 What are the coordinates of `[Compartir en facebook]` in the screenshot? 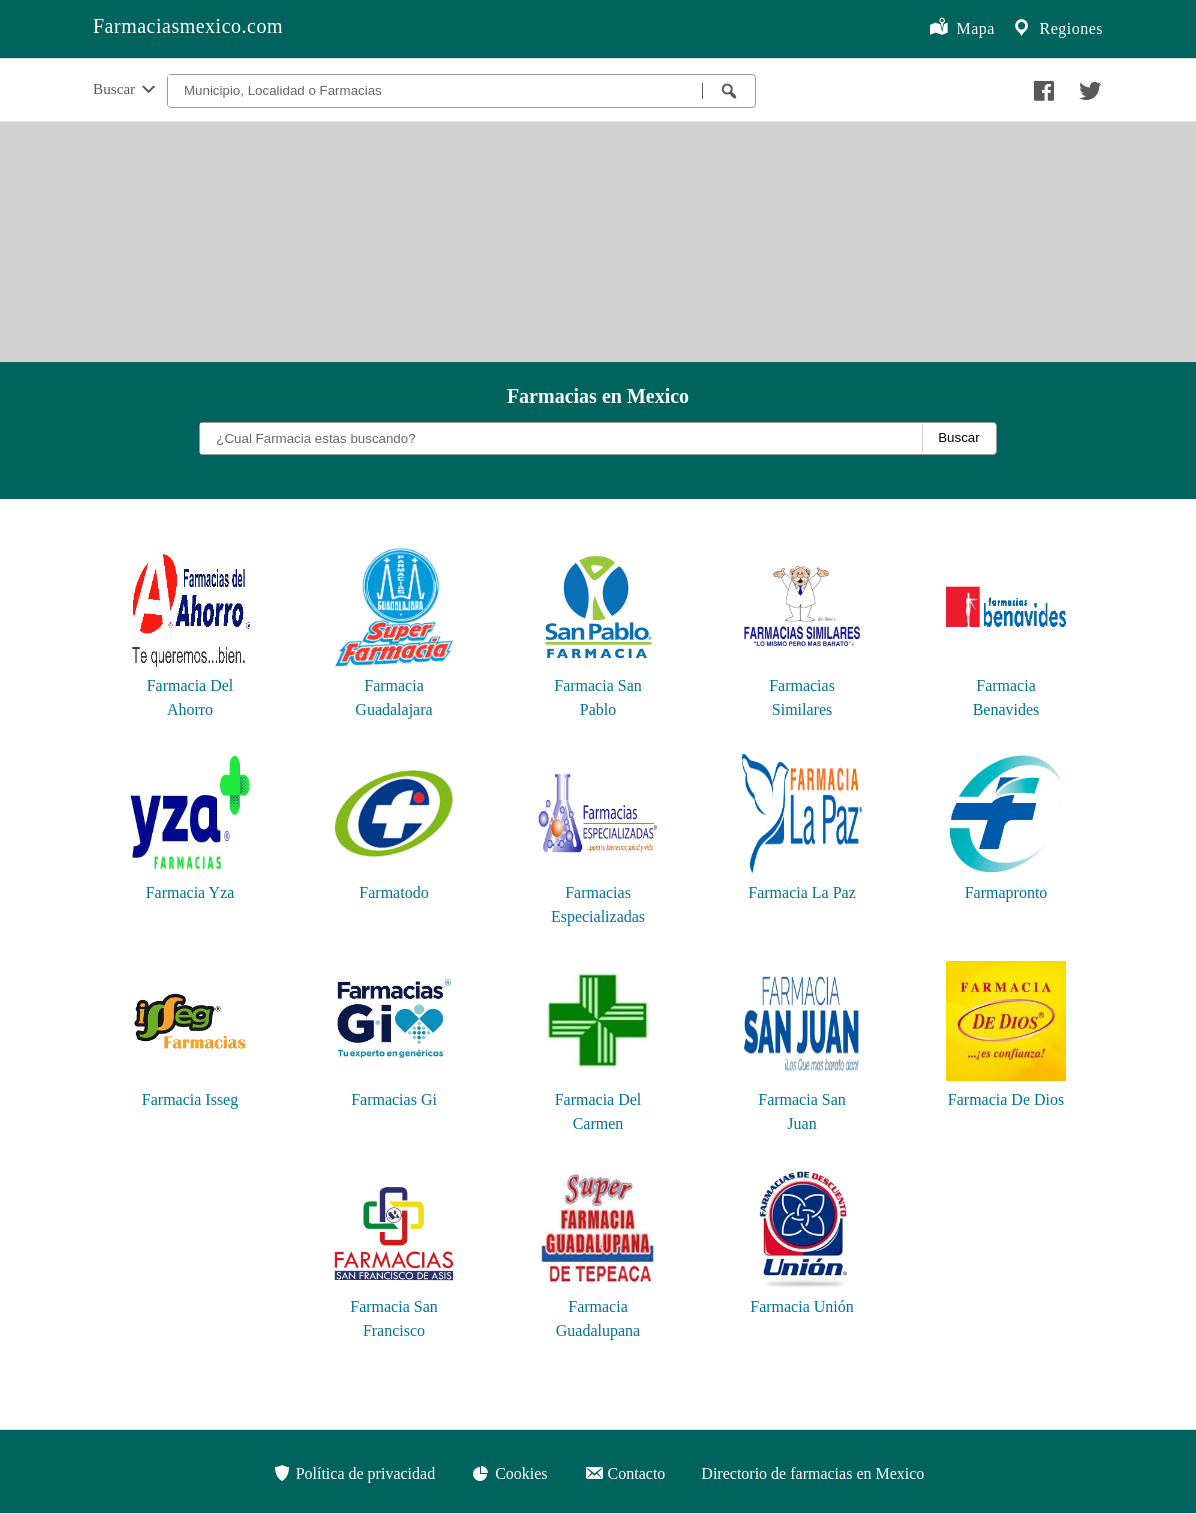 It's located at (1041, 86).